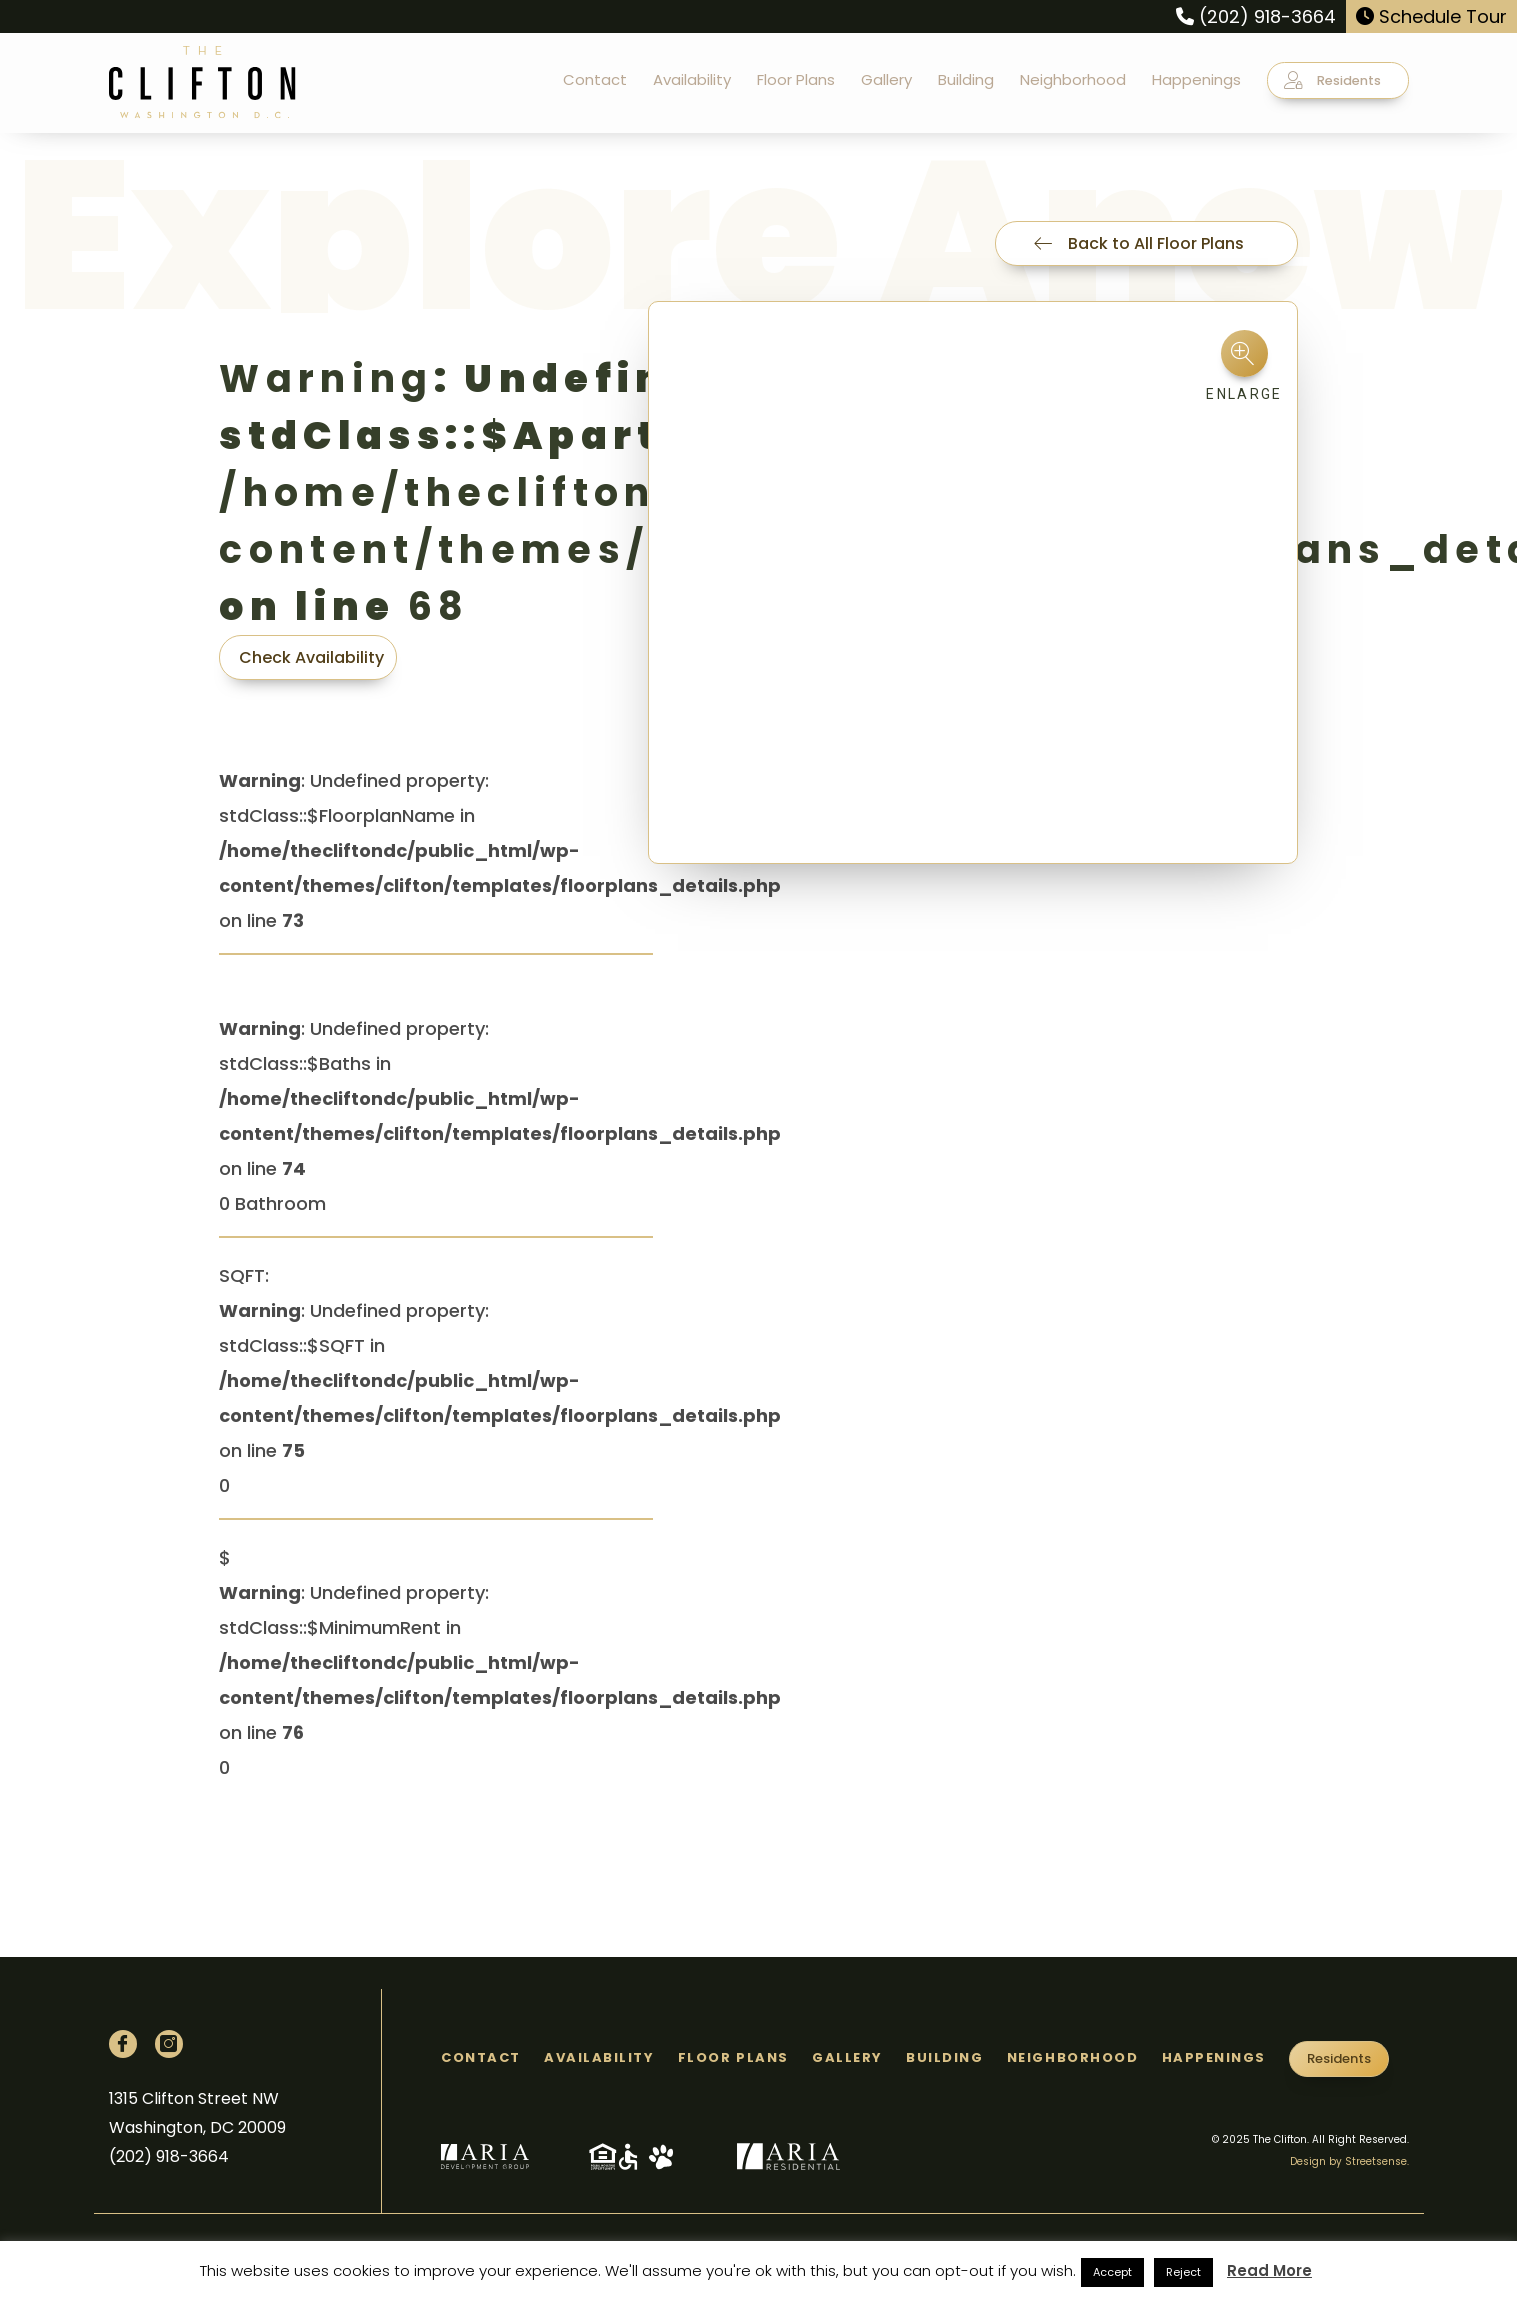 The height and width of the screenshot is (2304, 1517). What do you see at coordinates (1196, 79) in the screenshot?
I see `Happenings` at bounding box center [1196, 79].